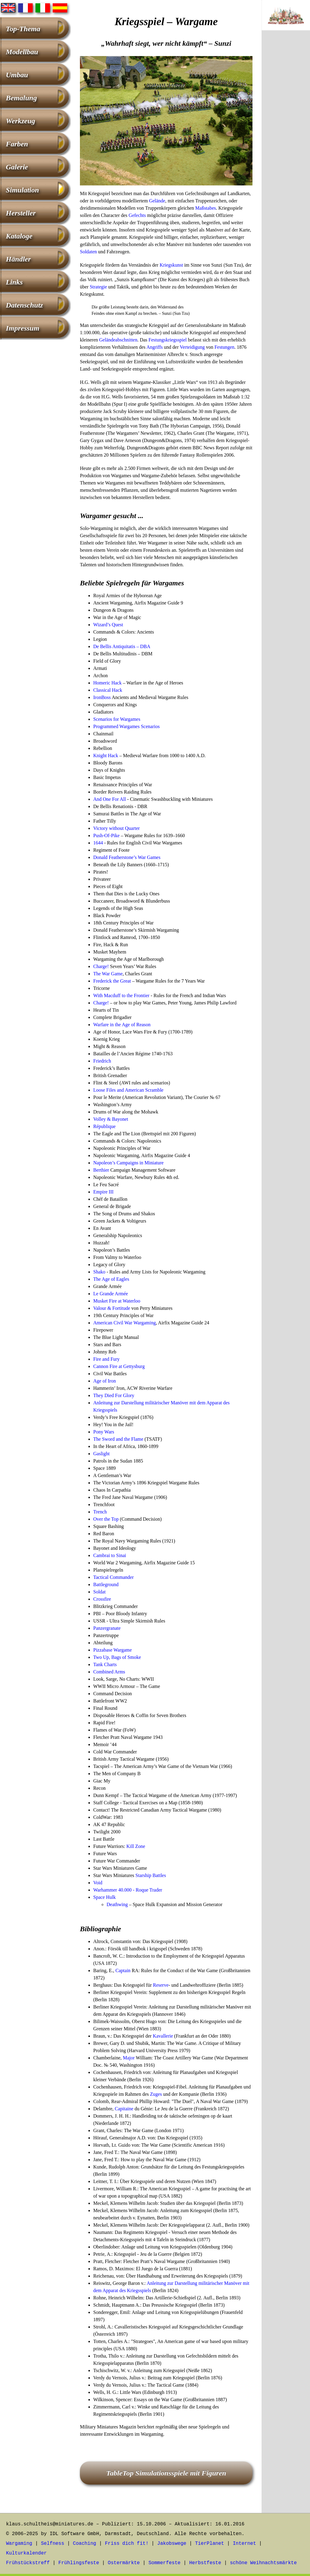 The height and width of the screenshot is (2576, 310). Describe the element at coordinates (17, 144) in the screenshot. I see `Farben` at that location.